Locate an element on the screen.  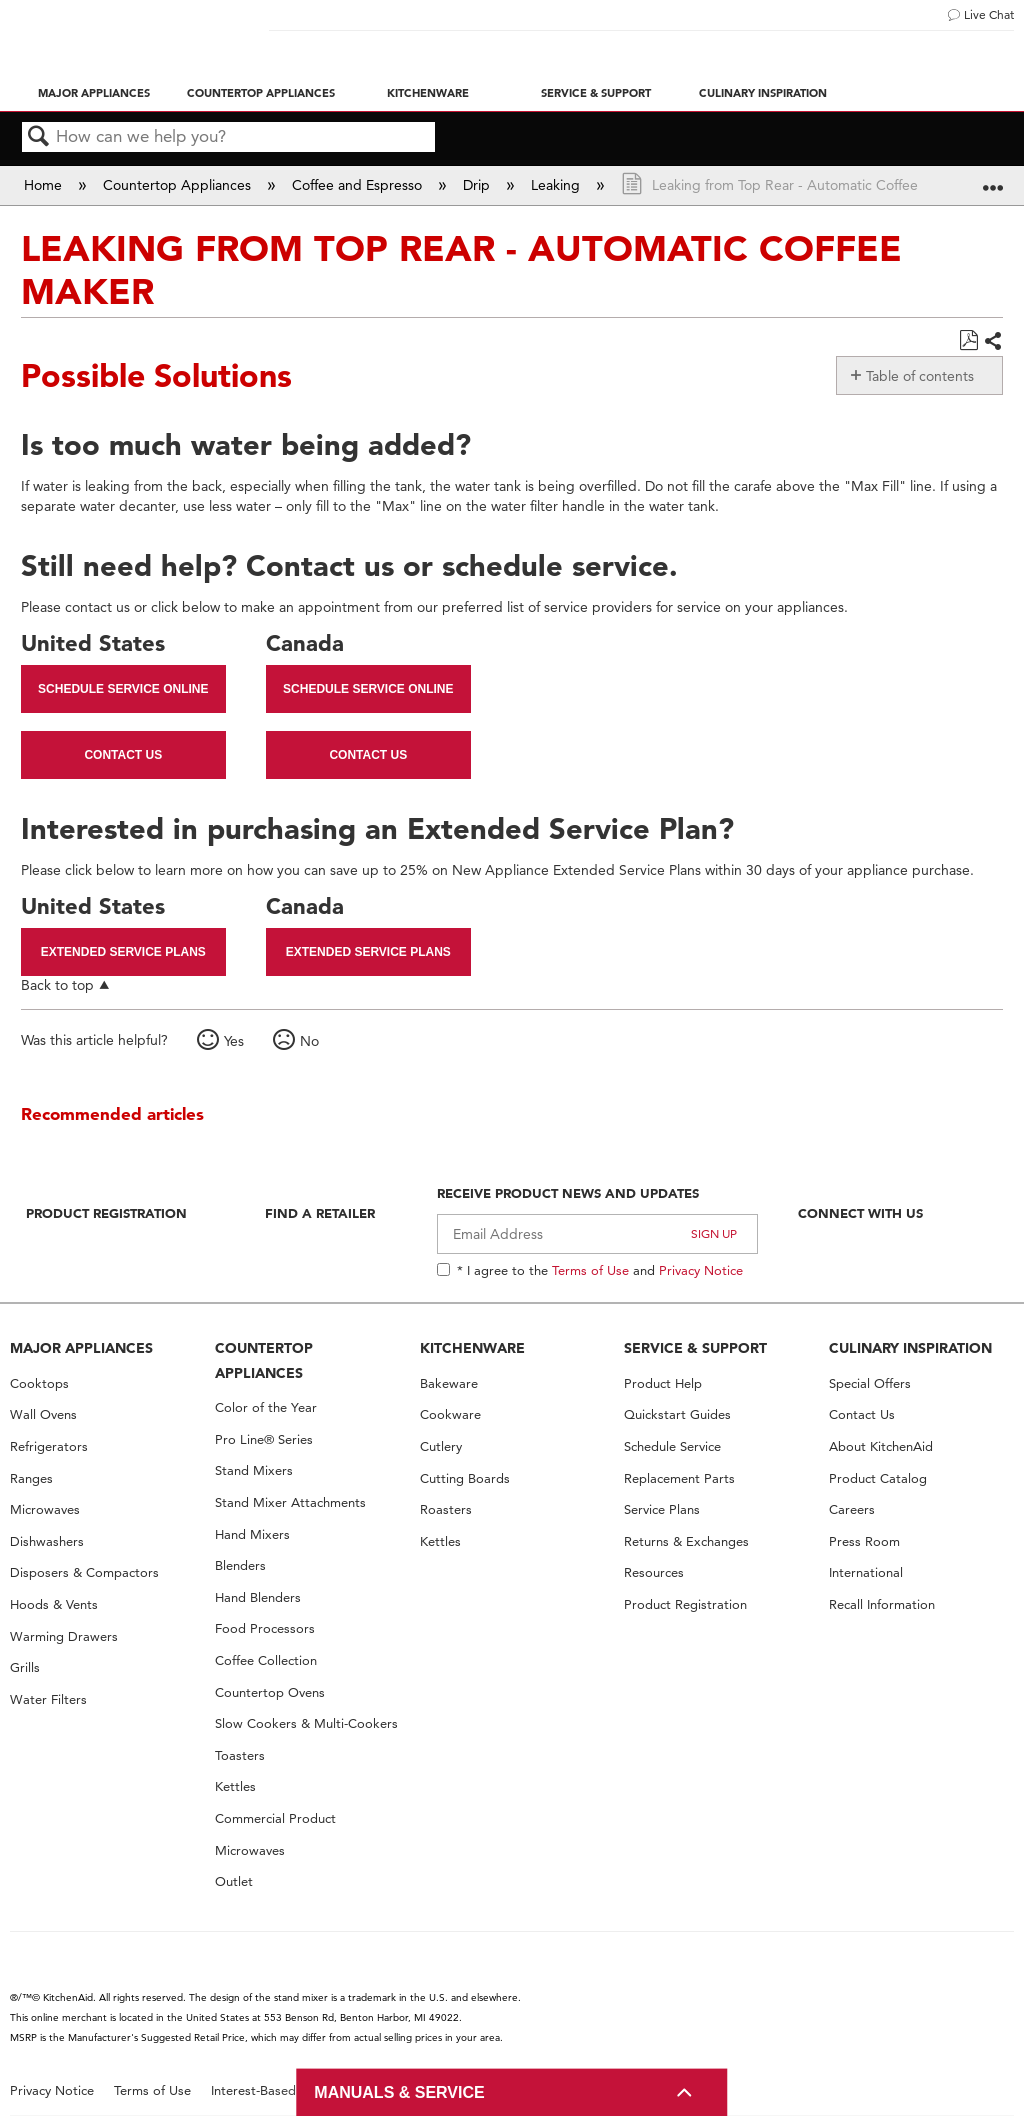
Schedule Service Online is located at coordinates (123, 689).